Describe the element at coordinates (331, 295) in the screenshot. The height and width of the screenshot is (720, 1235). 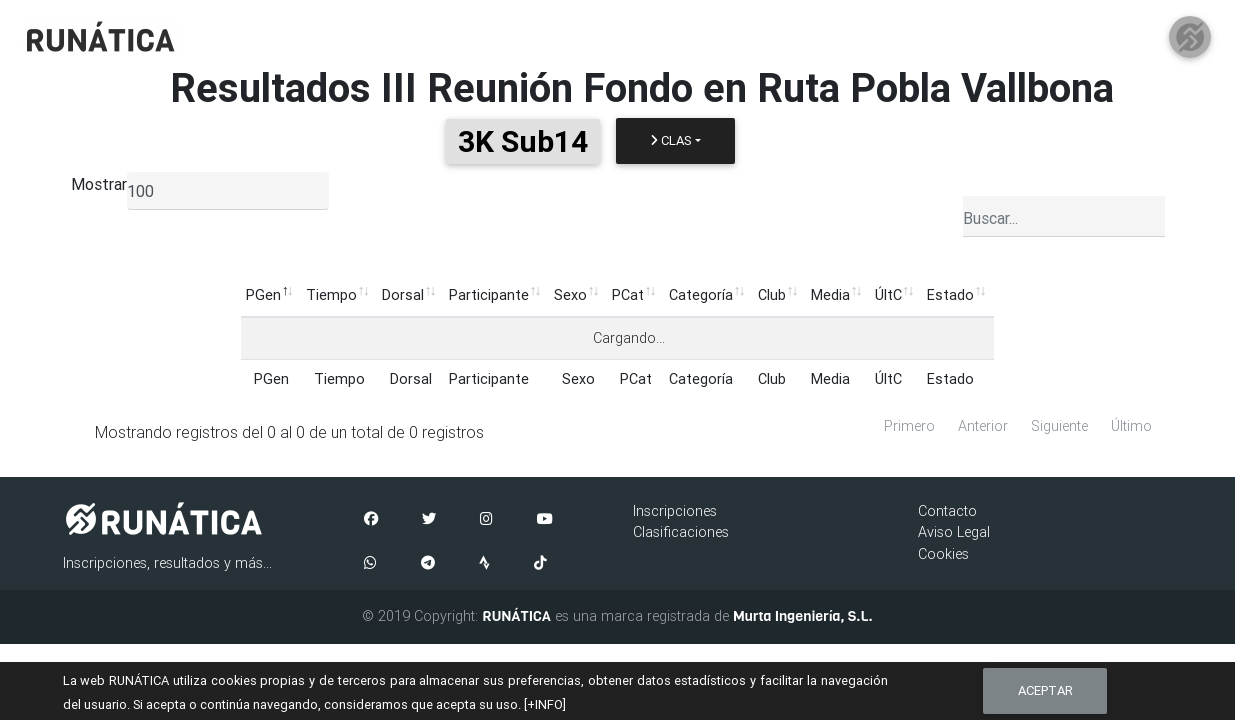
I see `Tiempo [Tiempo: Activar para ordenar la columna de manera ascendente]` at that location.